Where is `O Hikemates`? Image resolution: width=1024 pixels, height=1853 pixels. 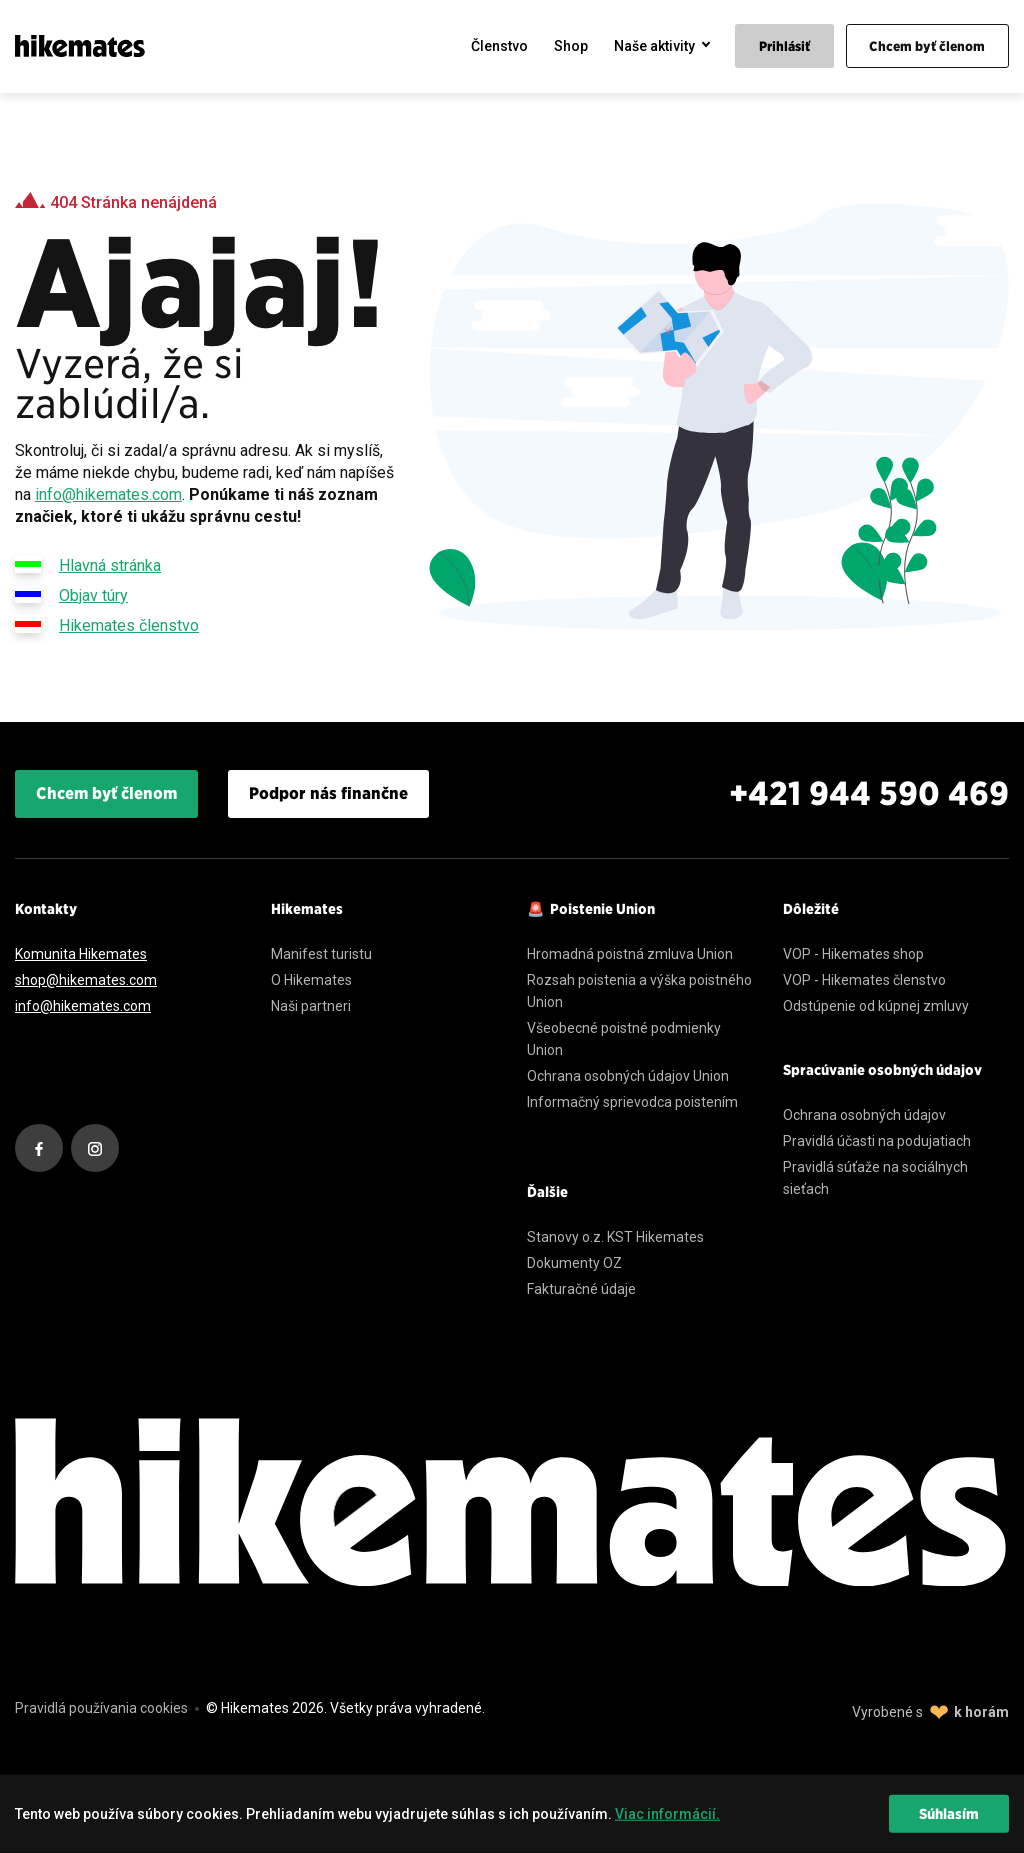 O Hikemates is located at coordinates (311, 980).